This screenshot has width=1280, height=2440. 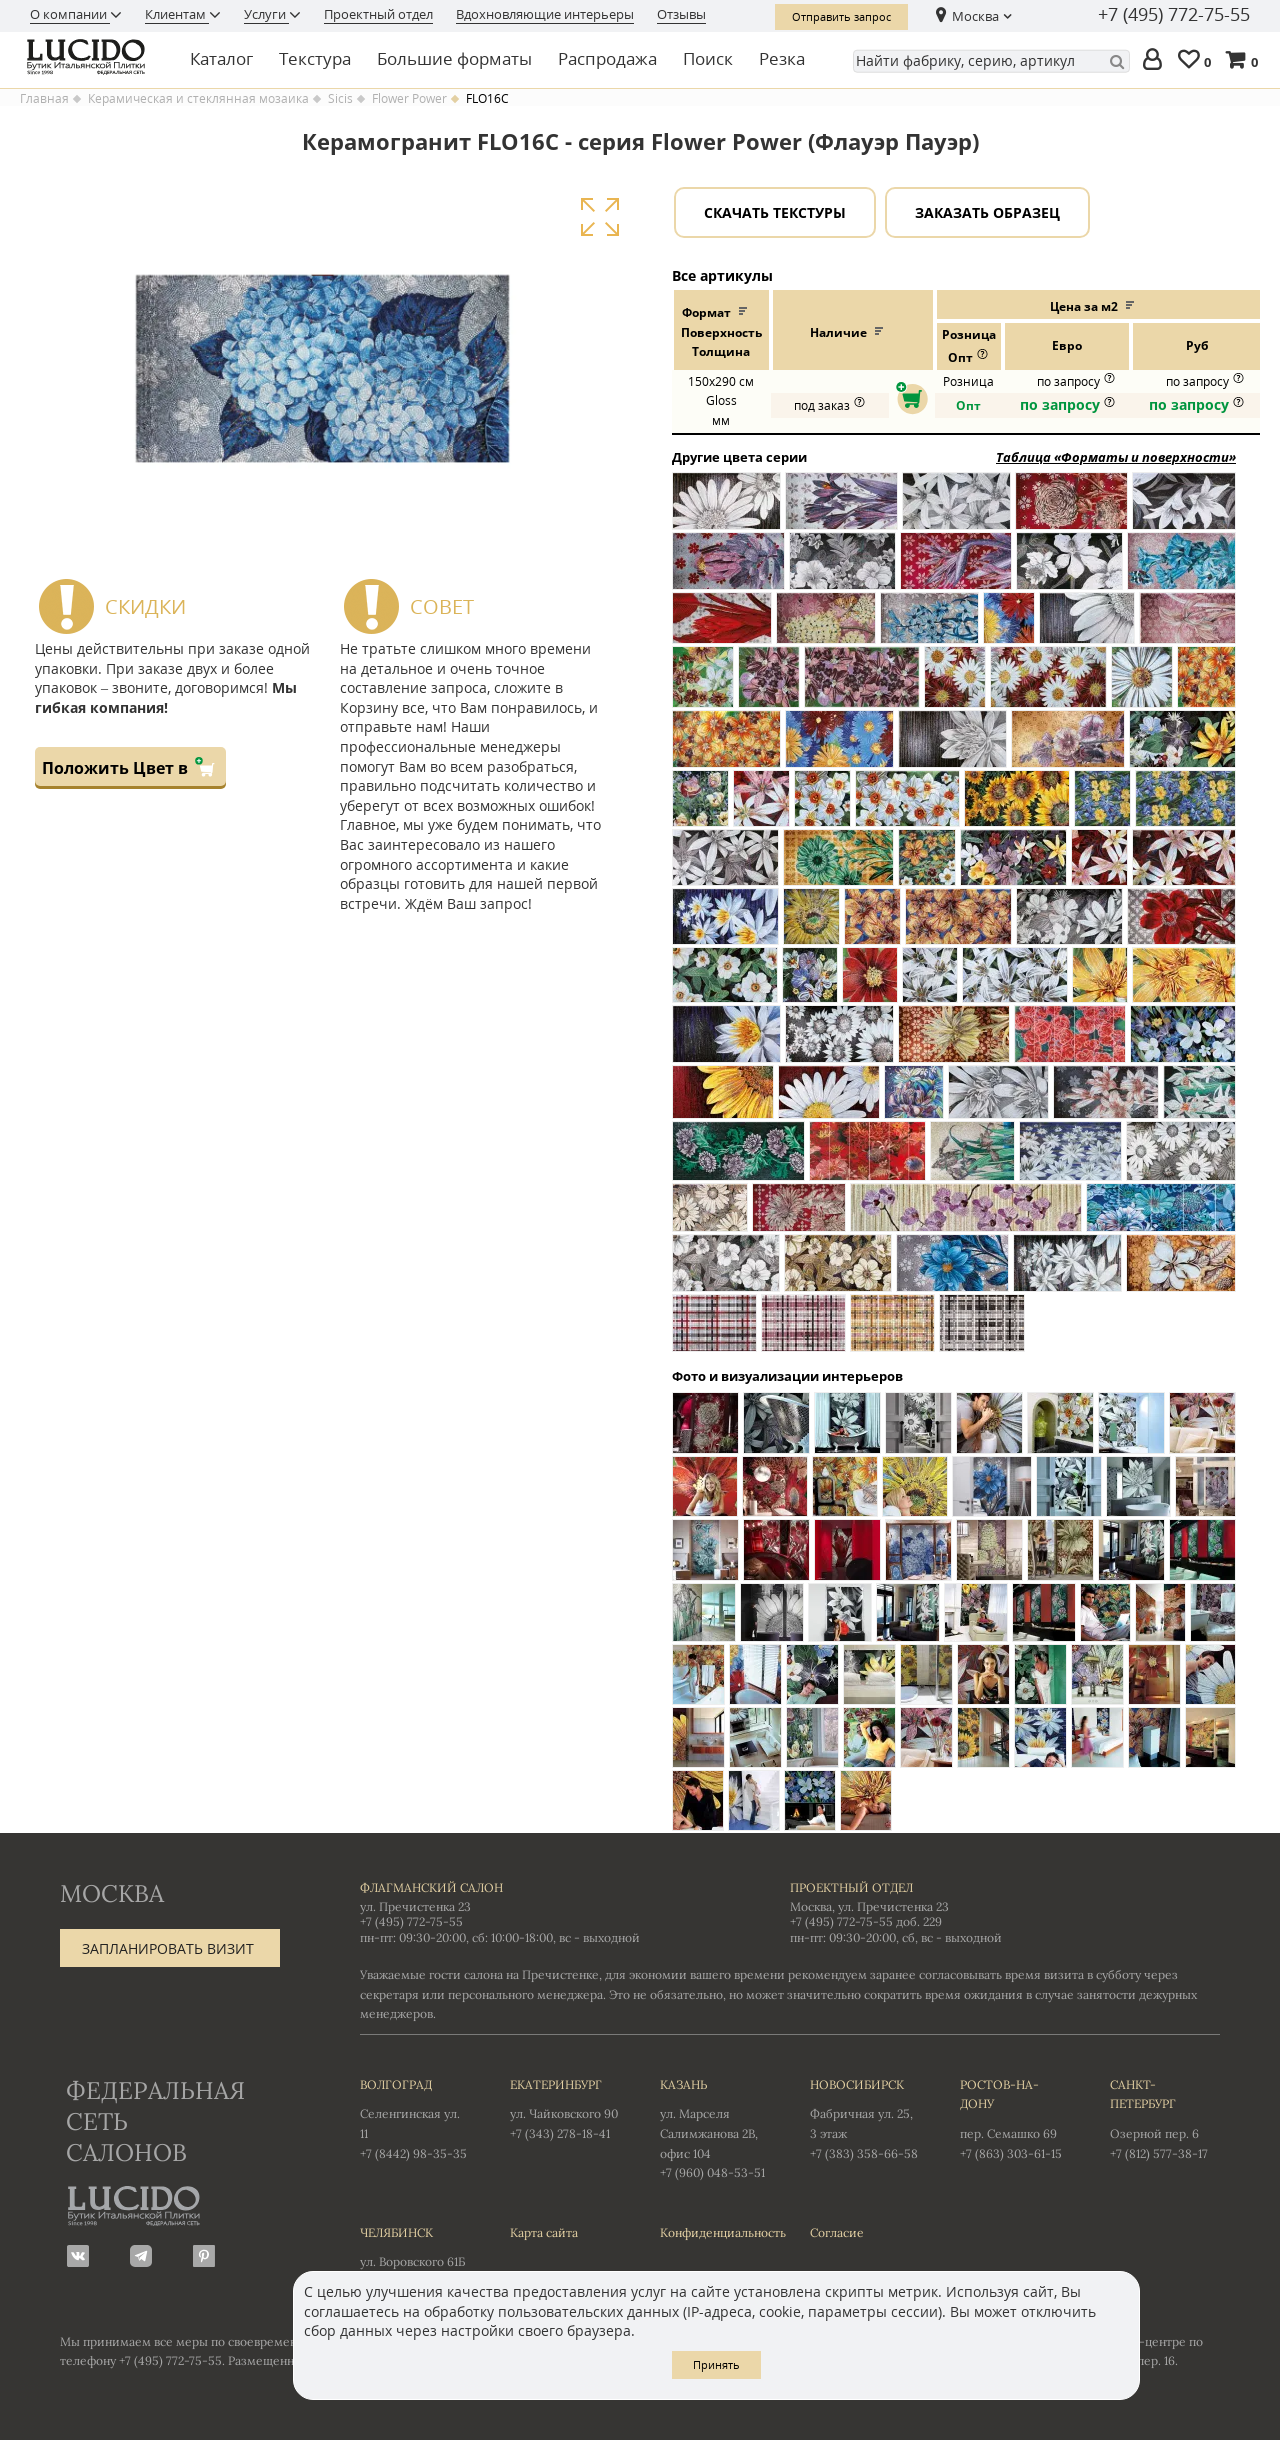 I want to click on Распродажа, so click(x=607, y=58).